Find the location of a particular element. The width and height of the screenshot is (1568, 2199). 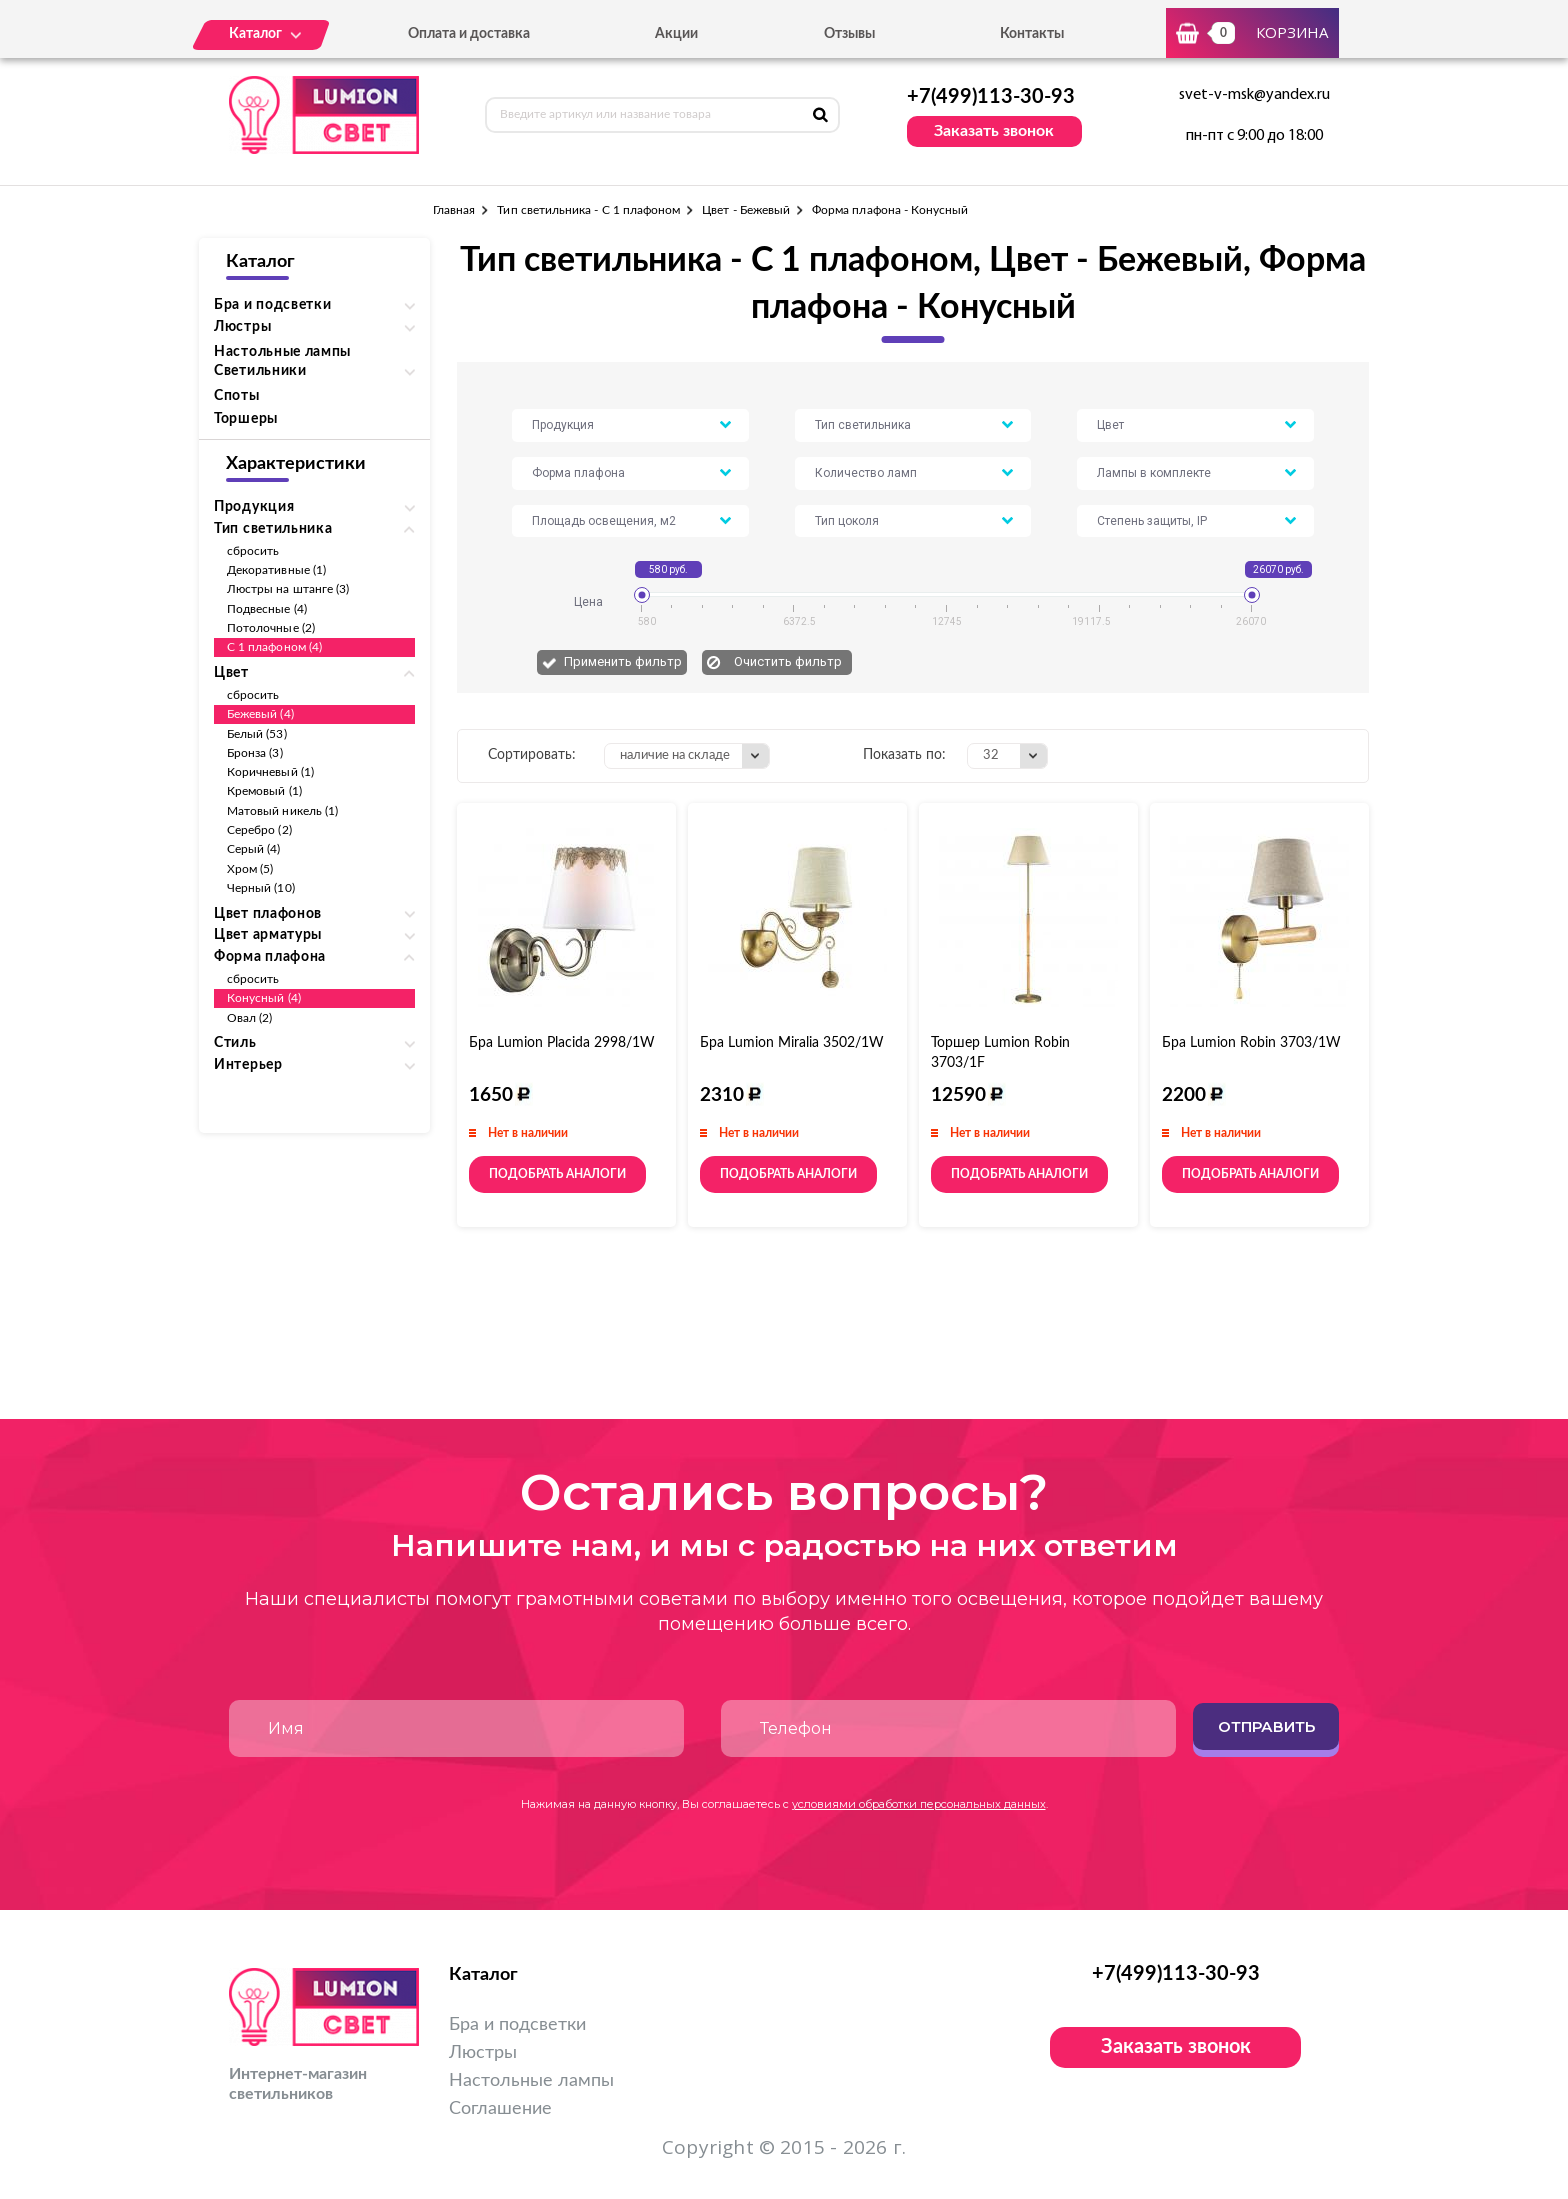

Белый (53) is located at coordinates (257, 734).